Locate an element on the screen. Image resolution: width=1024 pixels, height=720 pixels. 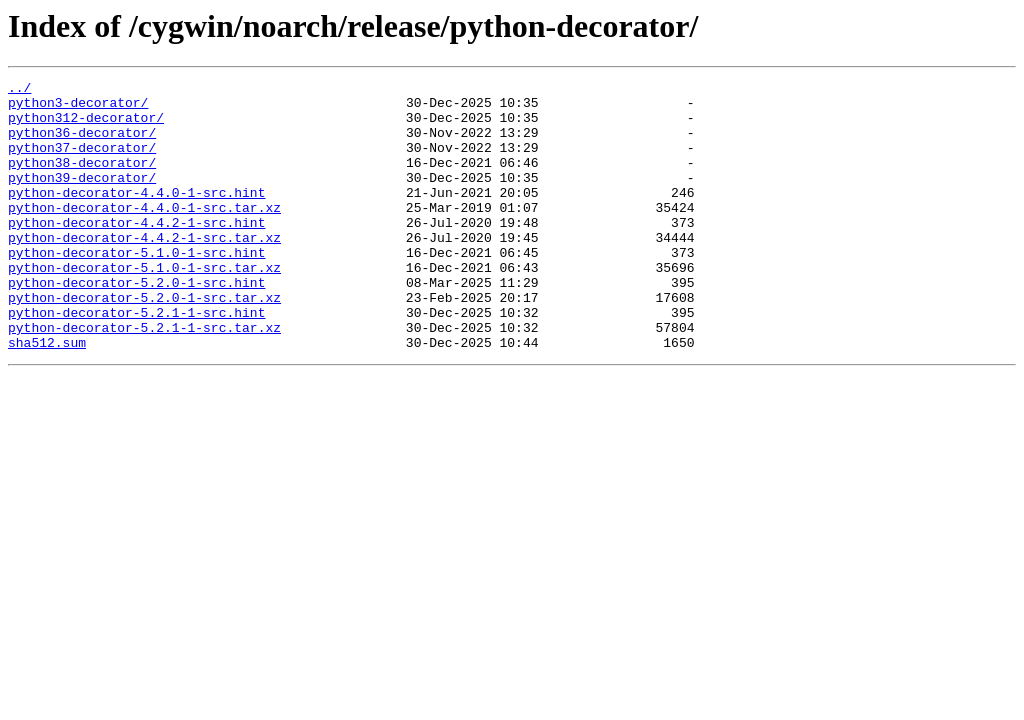
python-decorator-5.2.1-1-src.hint is located at coordinates (136, 360).